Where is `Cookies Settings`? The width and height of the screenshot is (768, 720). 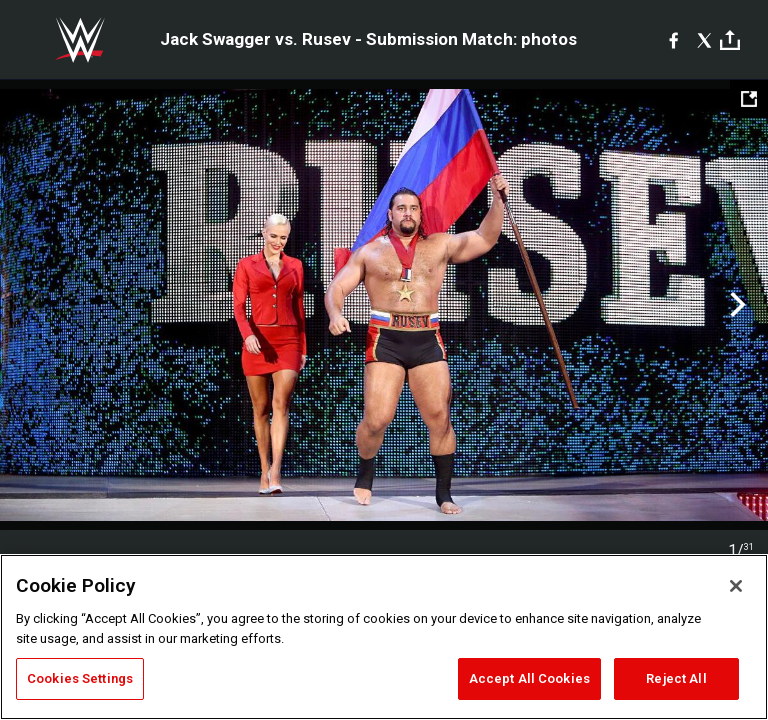
Cookies Settings is located at coordinates (80, 678).